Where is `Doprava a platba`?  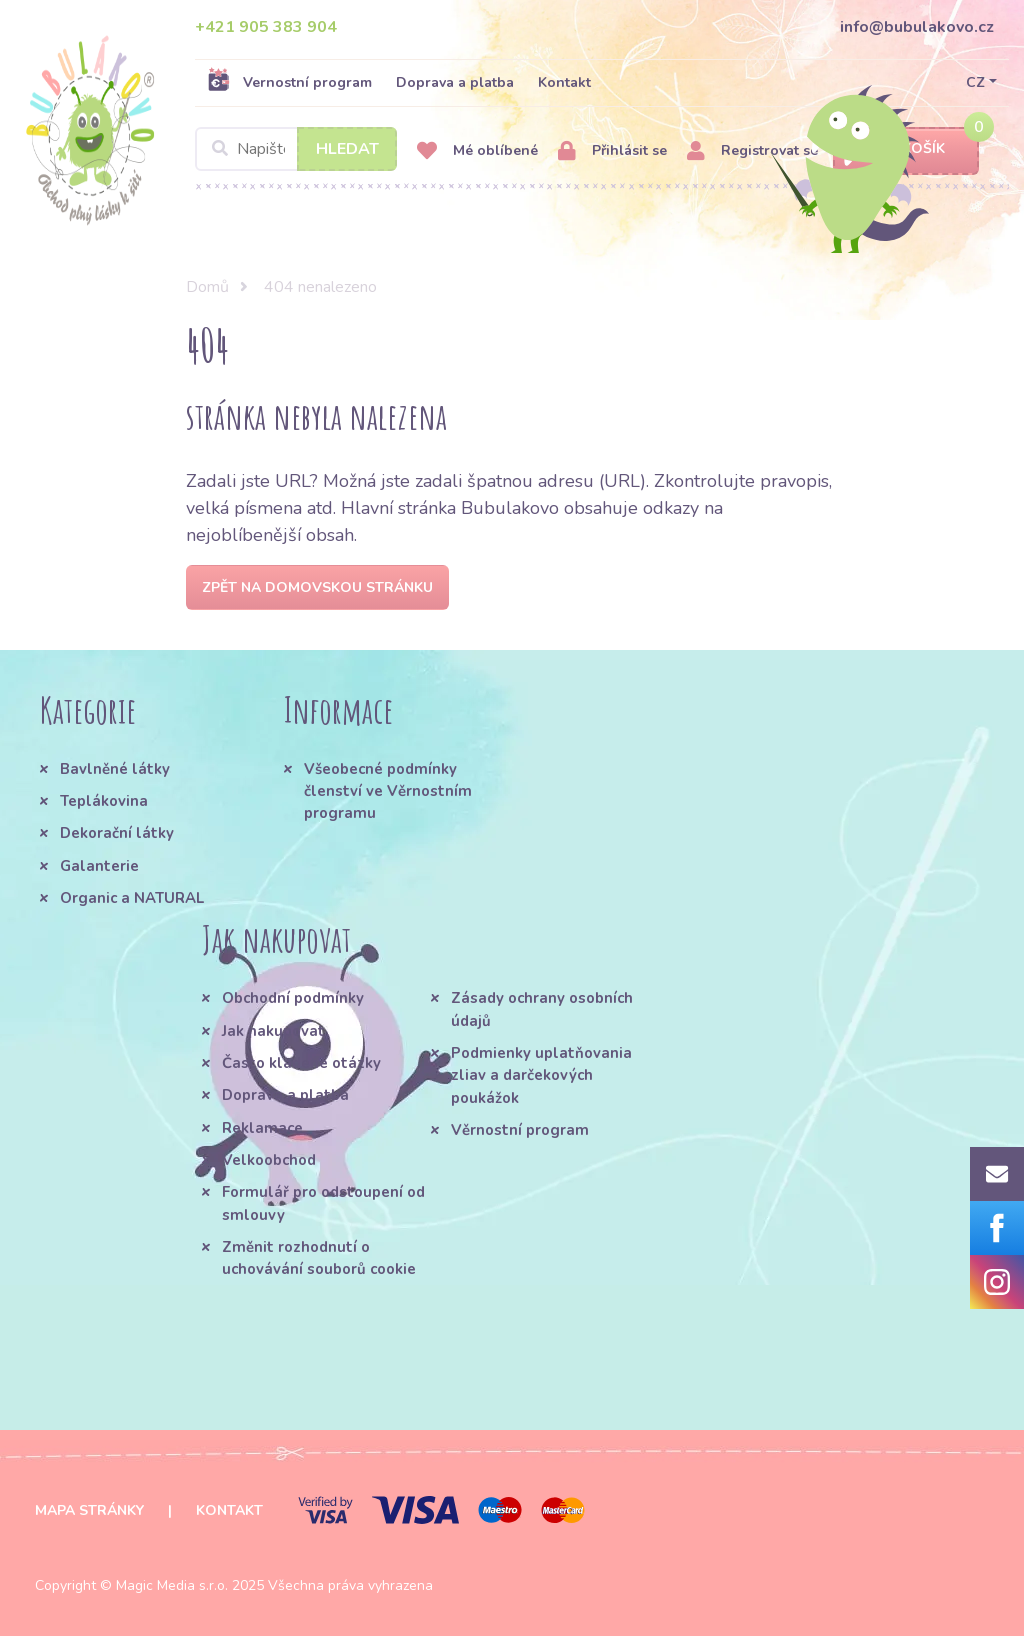 Doprava a platba is located at coordinates (455, 82).